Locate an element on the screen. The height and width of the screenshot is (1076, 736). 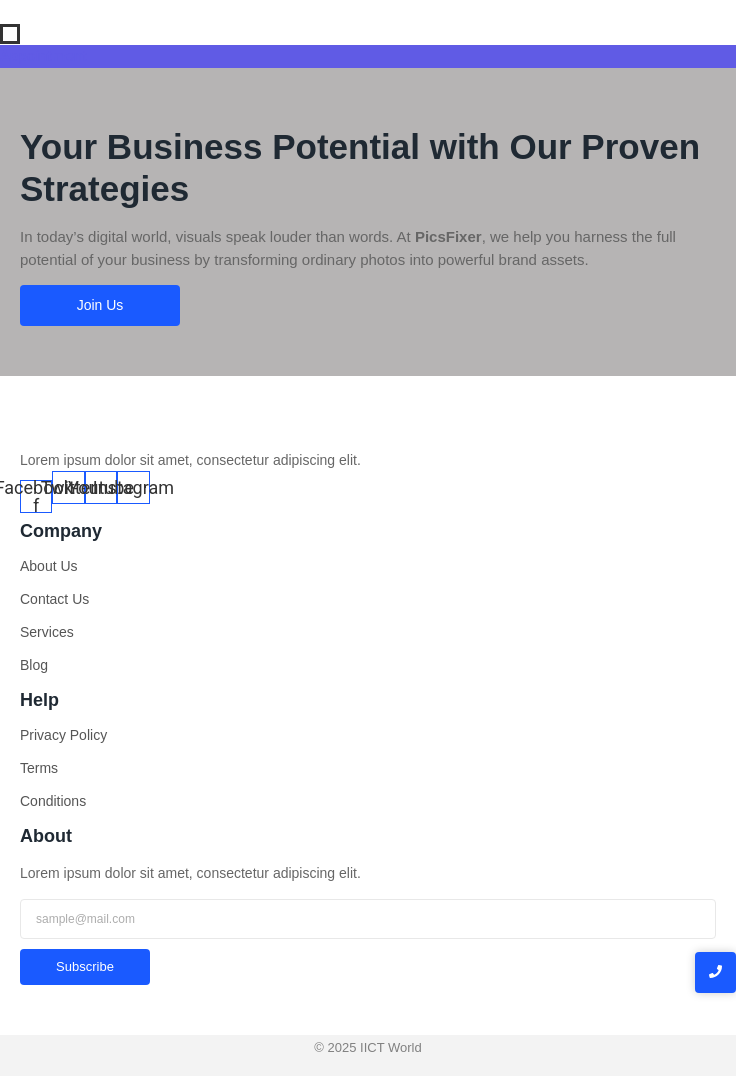
Contact Us is located at coordinates (54, 599).